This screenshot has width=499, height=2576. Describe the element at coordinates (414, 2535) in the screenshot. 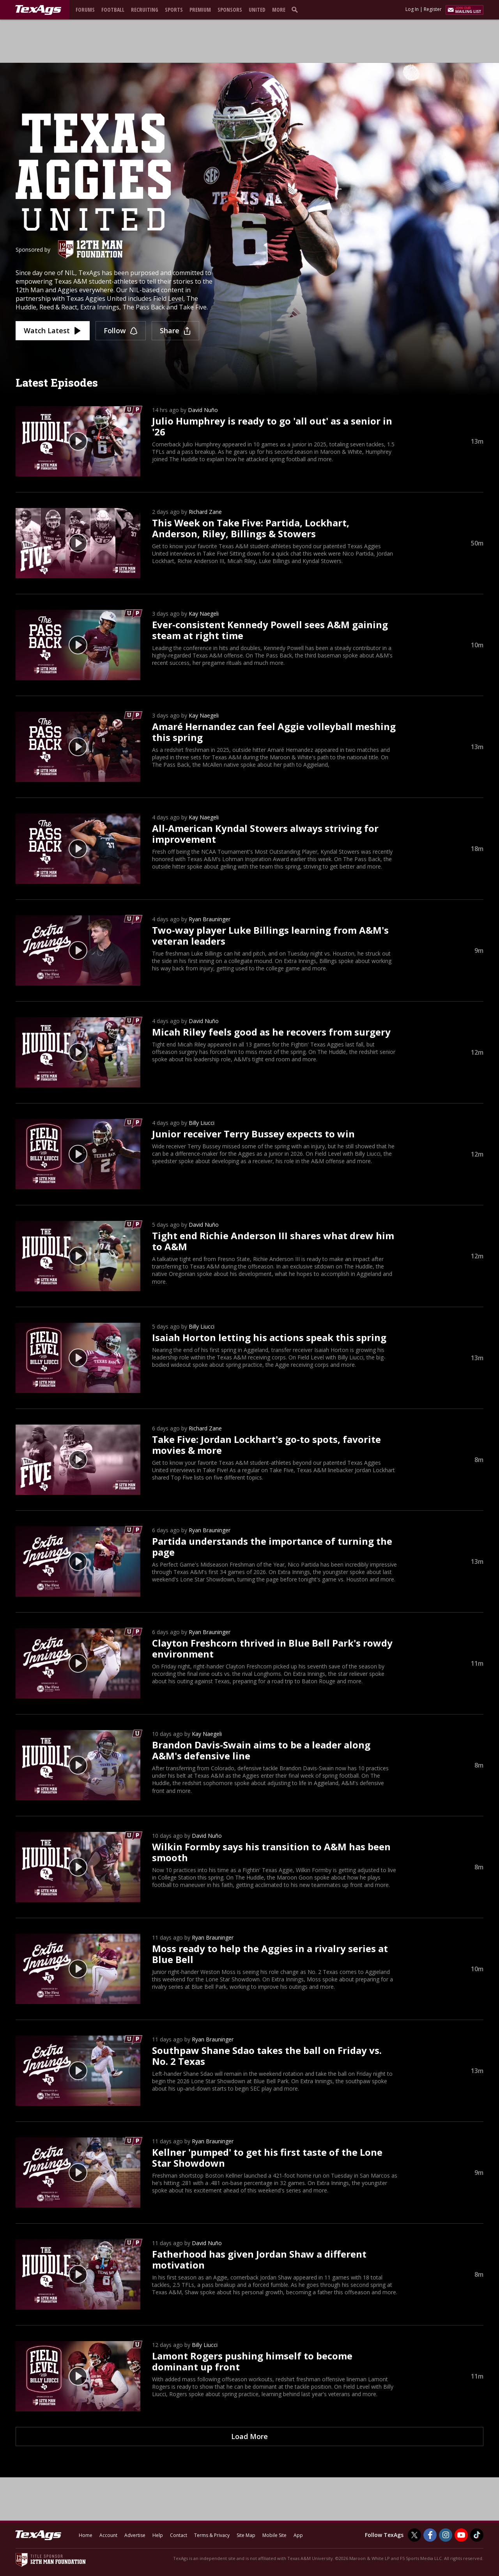

I see `[TexAgs on Twitter]` at that location.